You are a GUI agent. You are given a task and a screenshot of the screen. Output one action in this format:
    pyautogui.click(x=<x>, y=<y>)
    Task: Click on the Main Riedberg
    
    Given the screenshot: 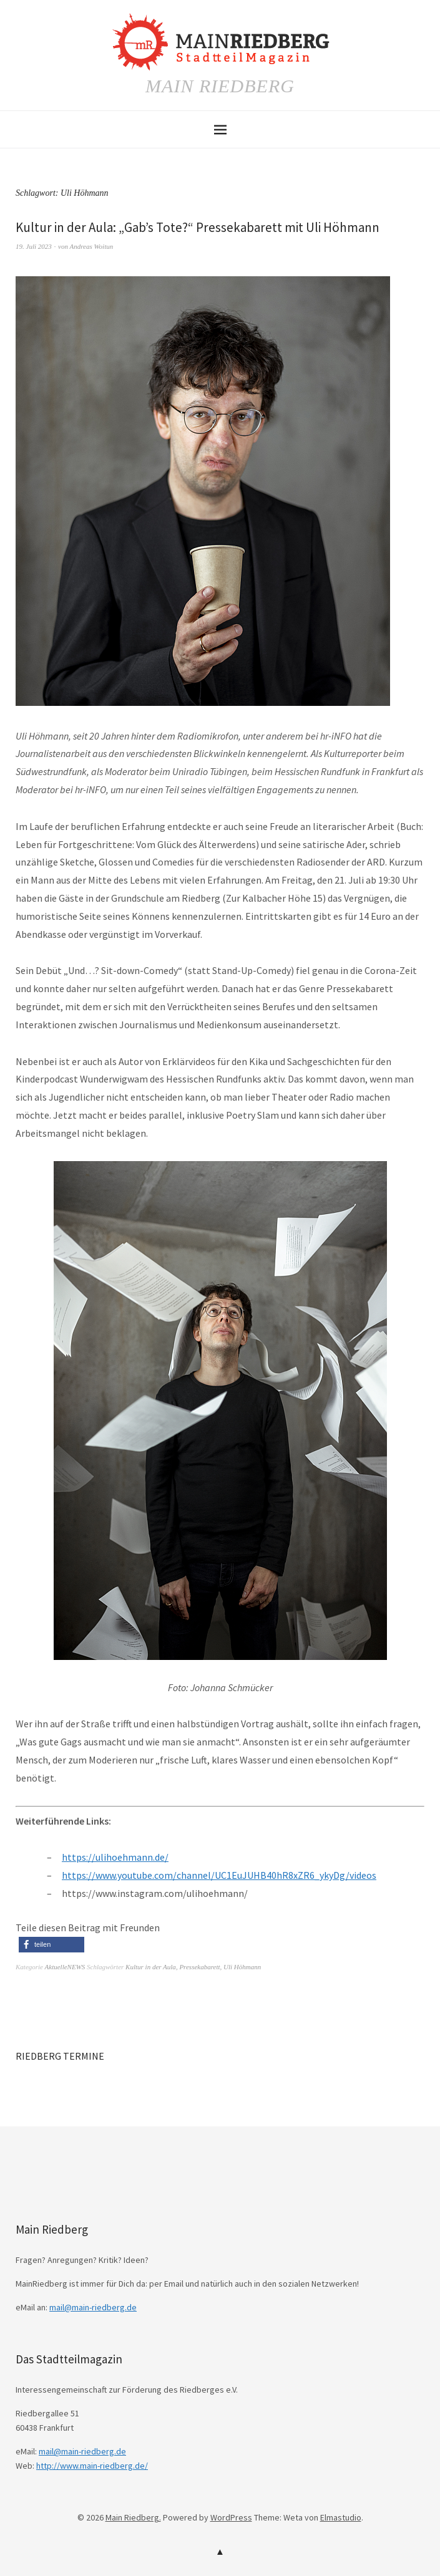 What is the action you would take?
    pyautogui.click(x=220, y=85)
    